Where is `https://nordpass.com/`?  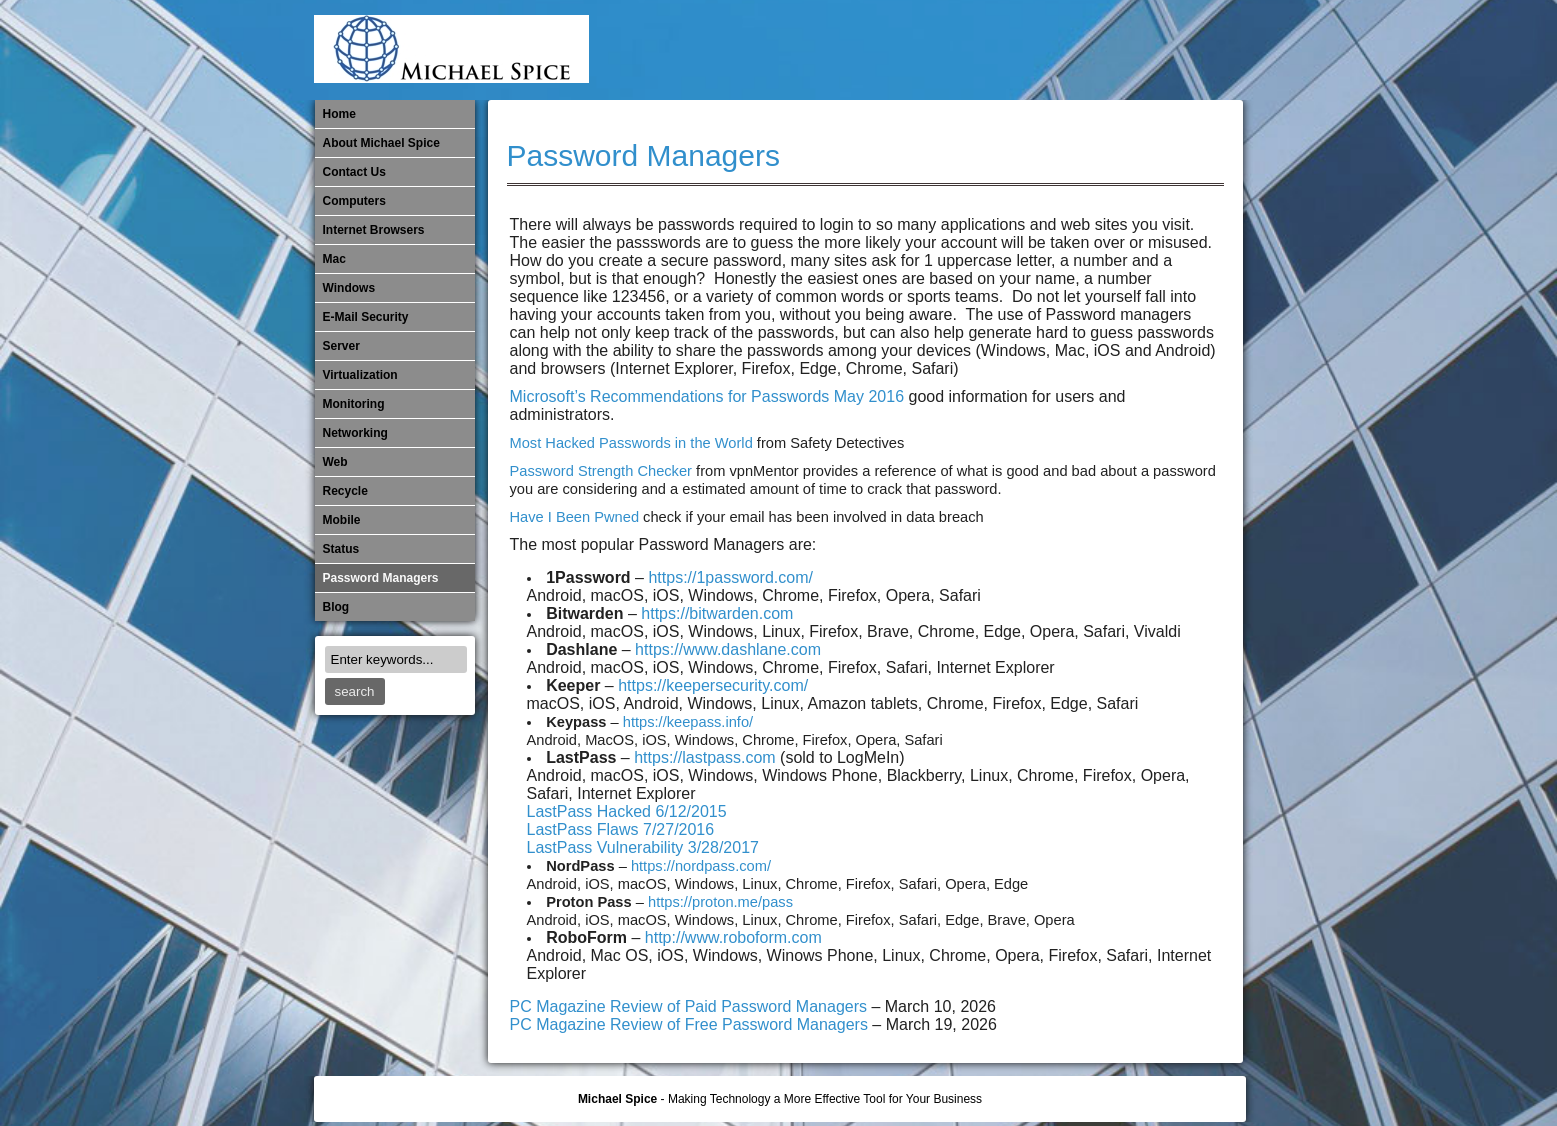 https://nordpass.com/ is located at coordinates (701, 866).